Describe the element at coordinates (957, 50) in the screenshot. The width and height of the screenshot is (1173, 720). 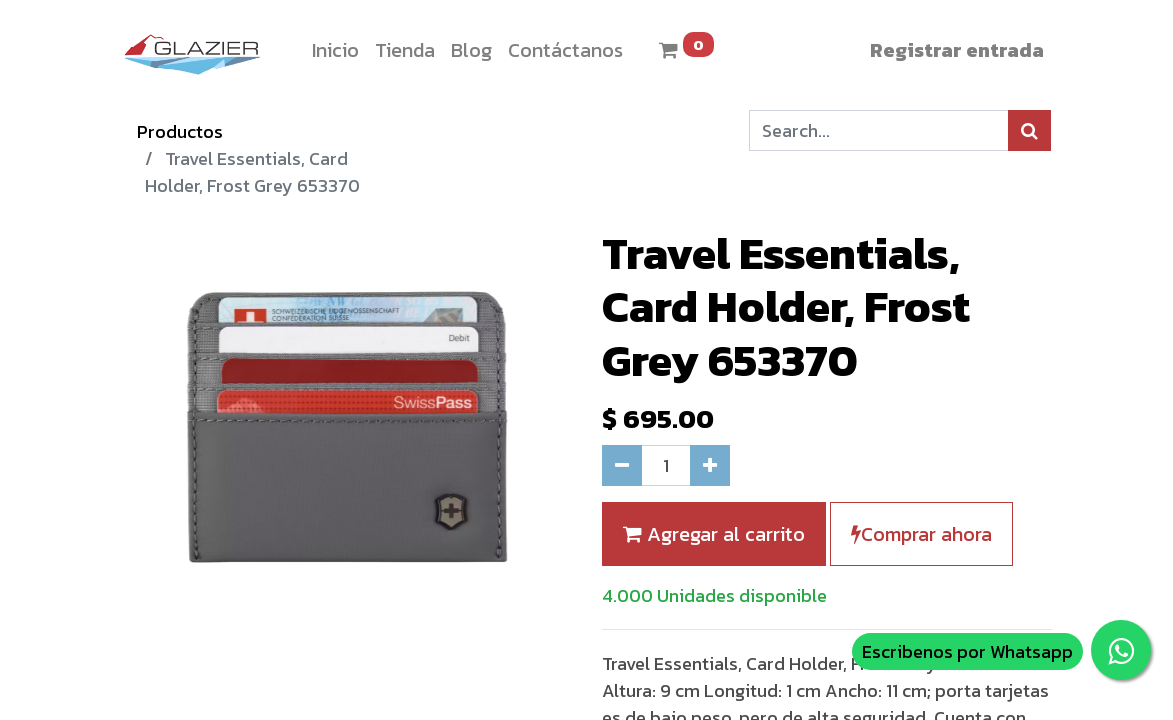
I see `Registrar entrada` at that location.